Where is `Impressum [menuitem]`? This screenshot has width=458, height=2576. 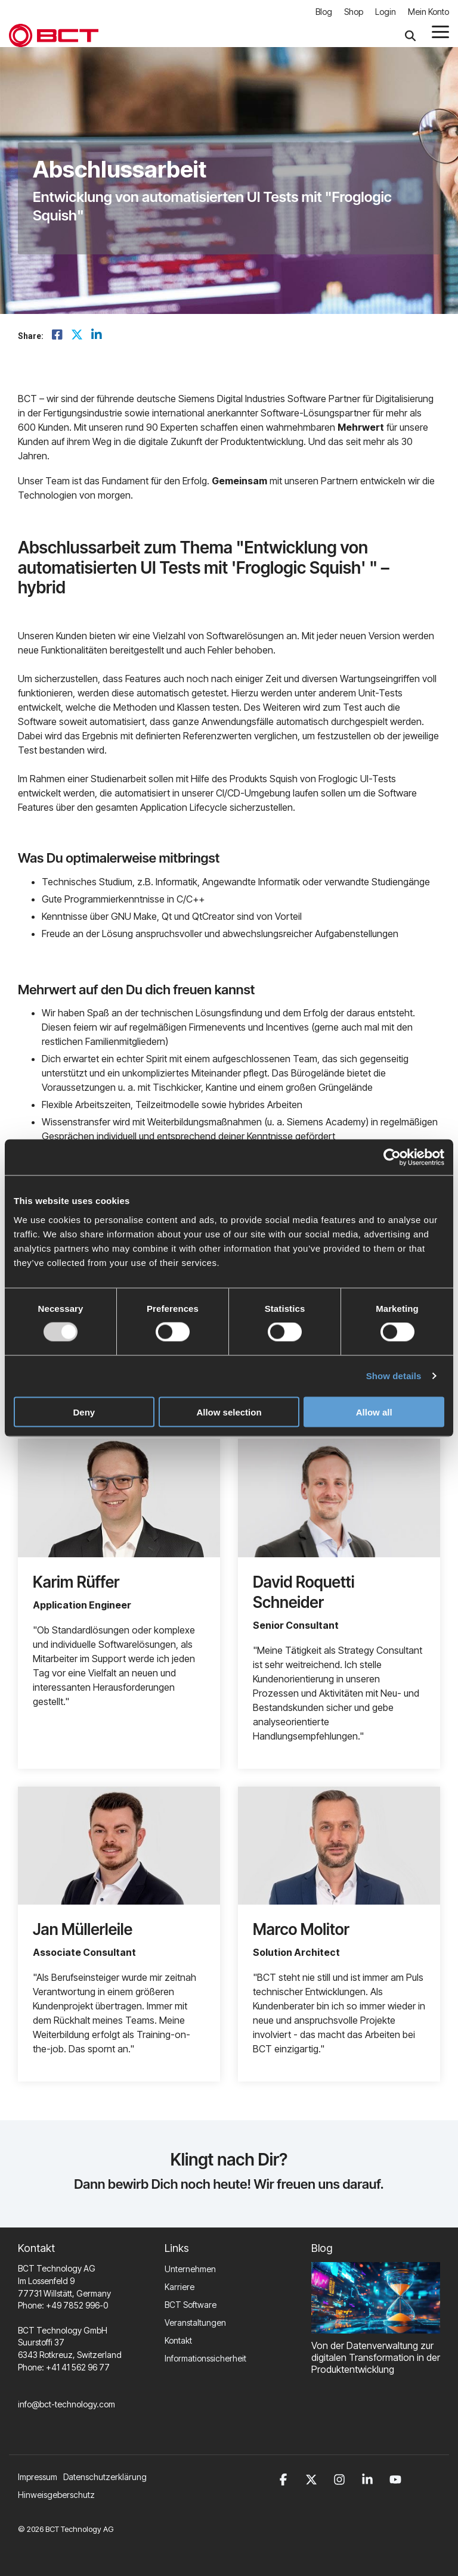 Impressum [menuitem] is located at coordinates (37, 2477).